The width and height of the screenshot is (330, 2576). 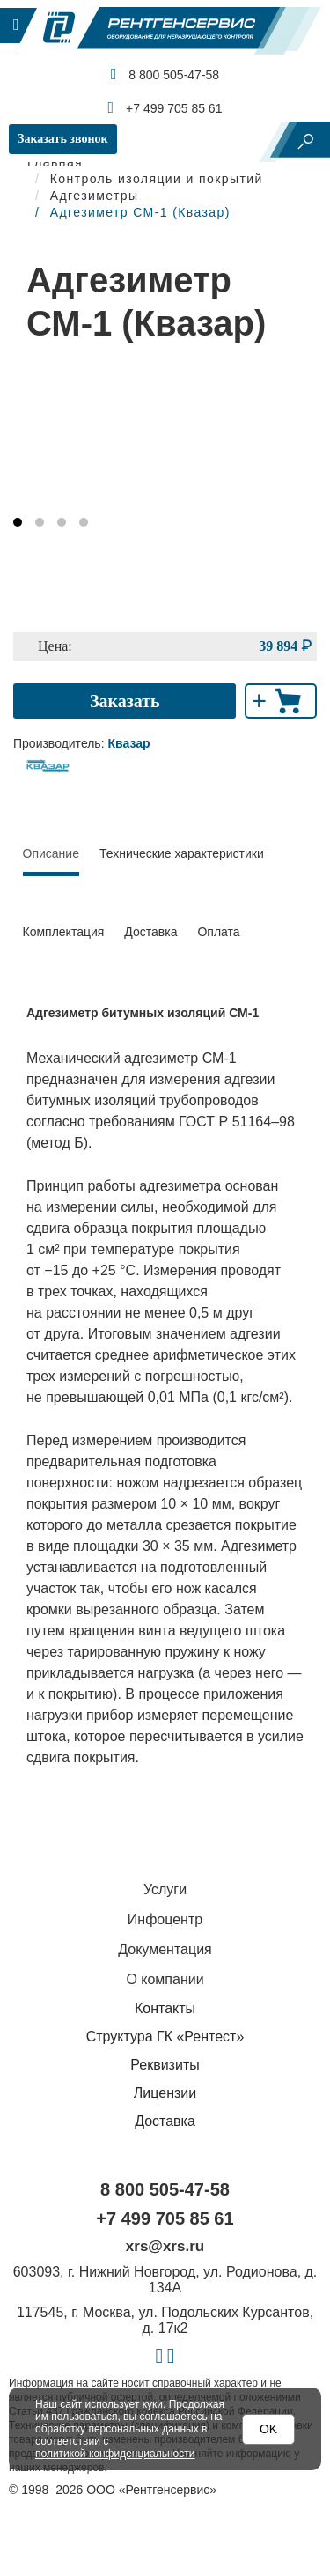 What do you see at coordinates (114, 2453) in the screenshot?
I see `политикой конфиденциальности` at bounding box center [114, 2453].